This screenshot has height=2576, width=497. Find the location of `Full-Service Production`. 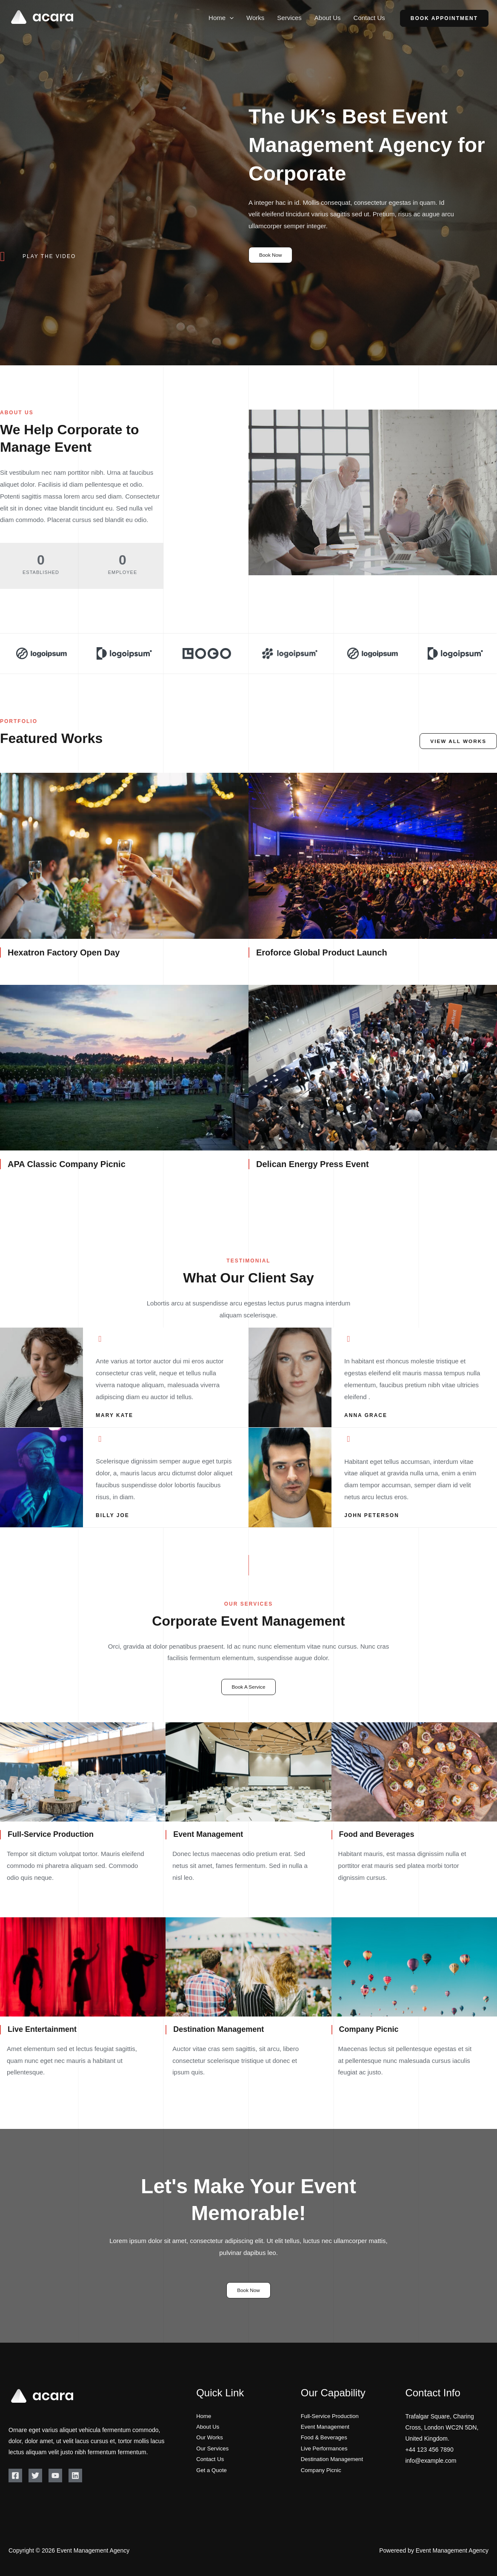

Full-Service Production is located at coordinates (332, 2416).